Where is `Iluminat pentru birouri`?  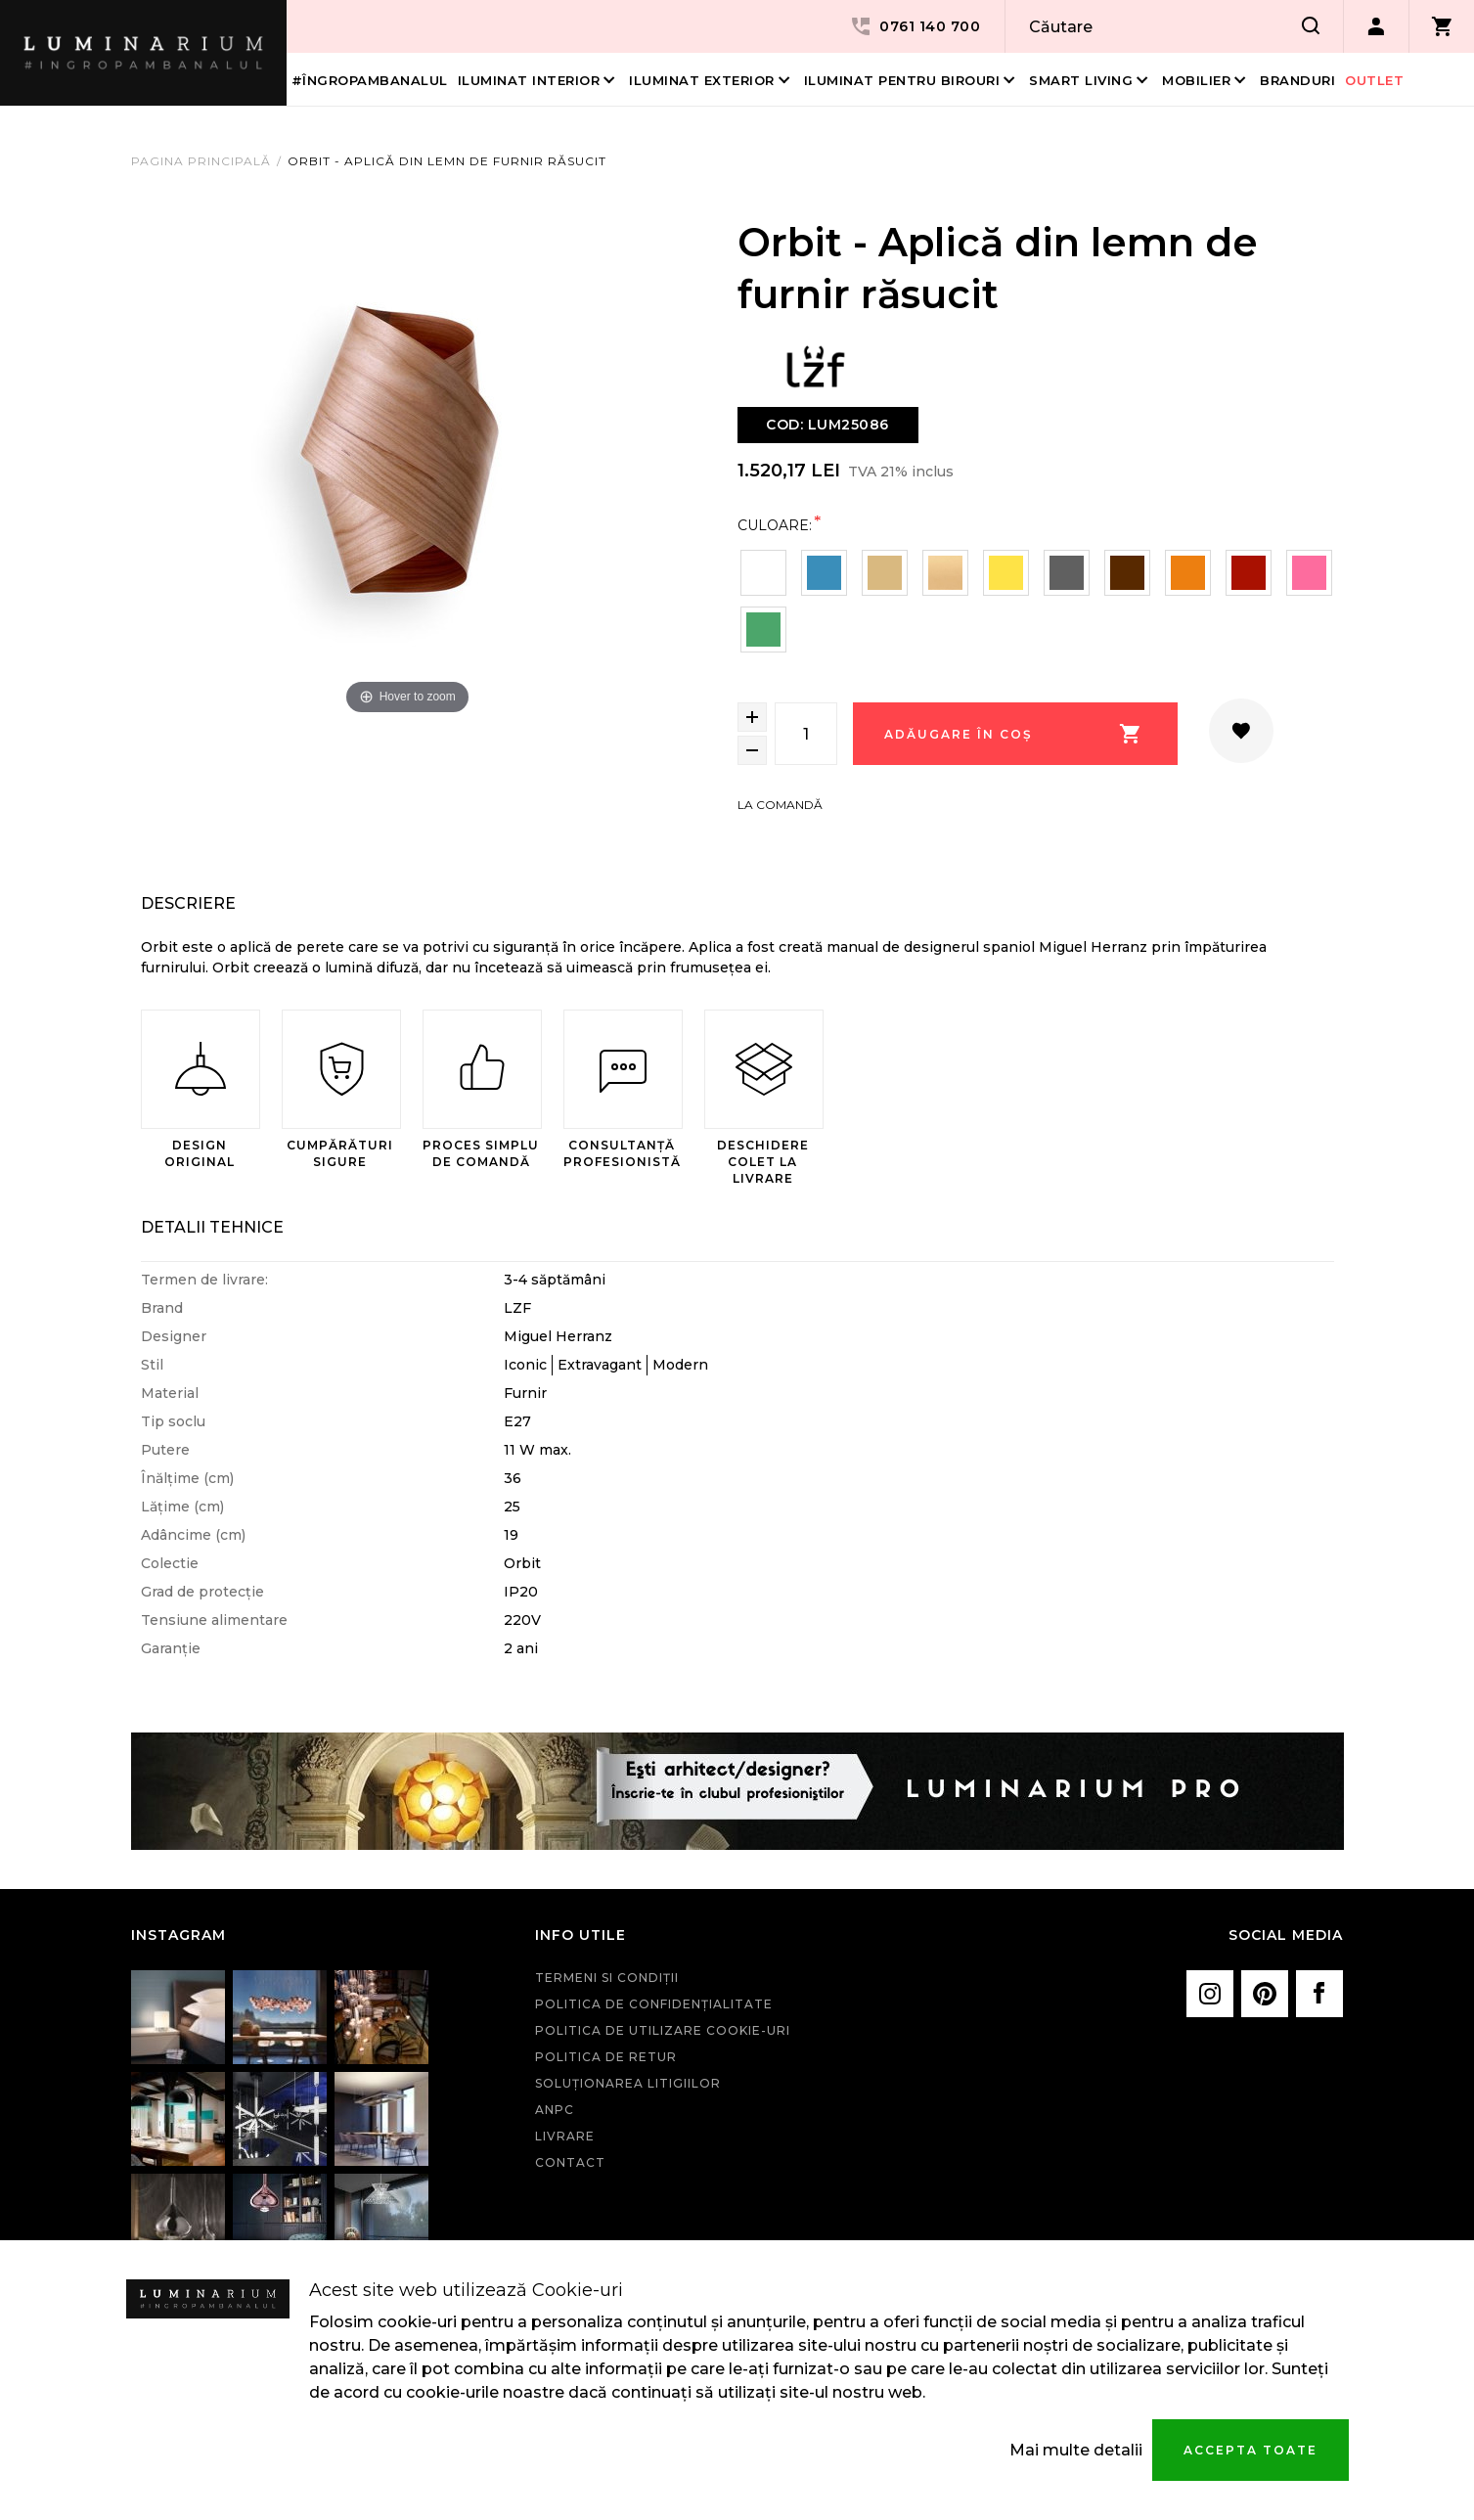
Iluminat pentru birouri is located at coordinates (902, 80).